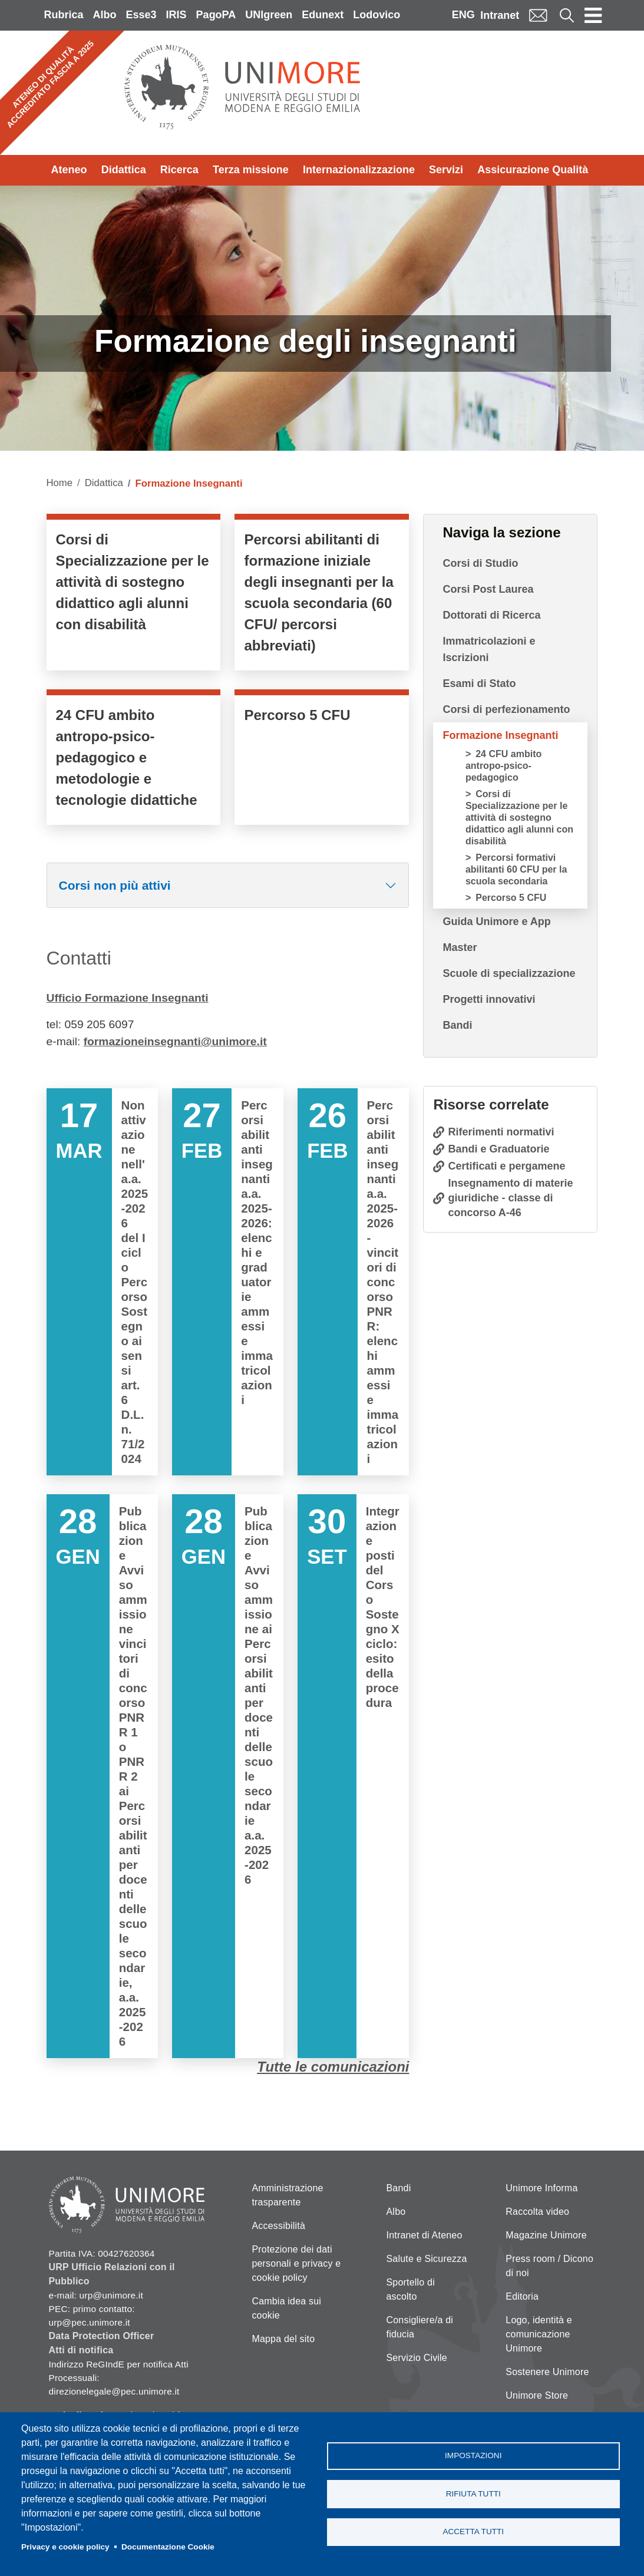 The image size is (644, 2576). I want to click on Formazione Insegnanti, so click(500, 735).